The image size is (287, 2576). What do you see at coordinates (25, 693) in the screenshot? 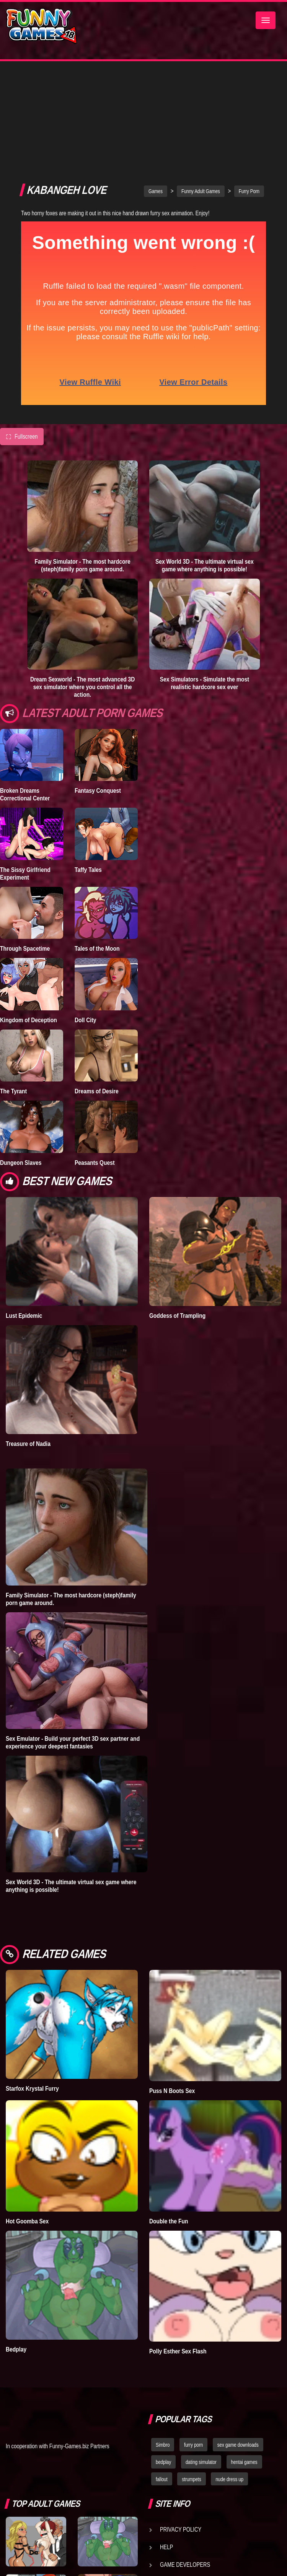
I see `Broken Dreams Correctional Center` at bounding box center [25, 693].